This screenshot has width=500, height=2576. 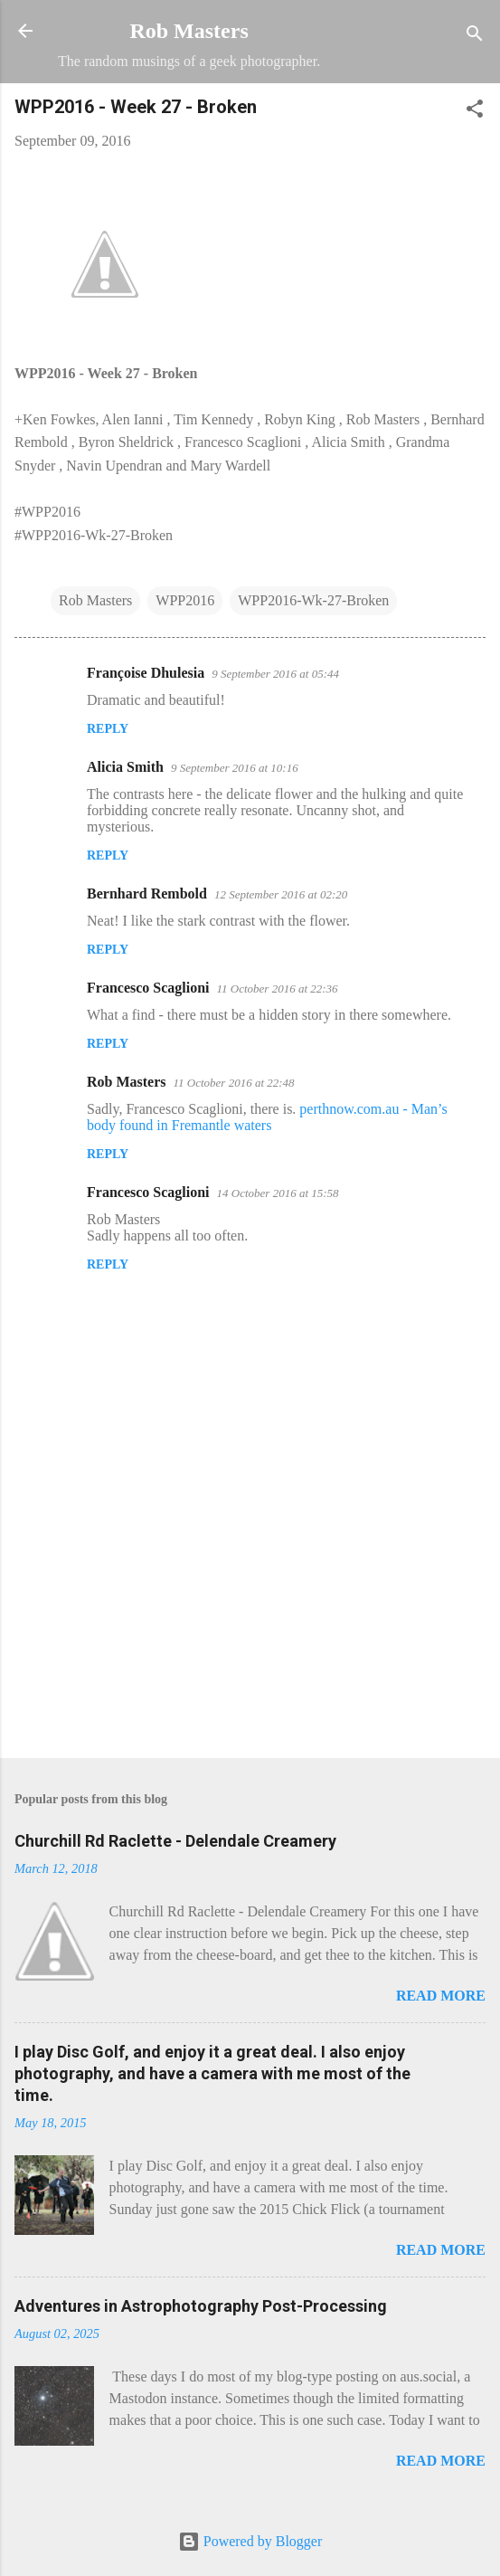 I want to click on 14 October 2016 at 15:58, so click(x=278, y=1193).